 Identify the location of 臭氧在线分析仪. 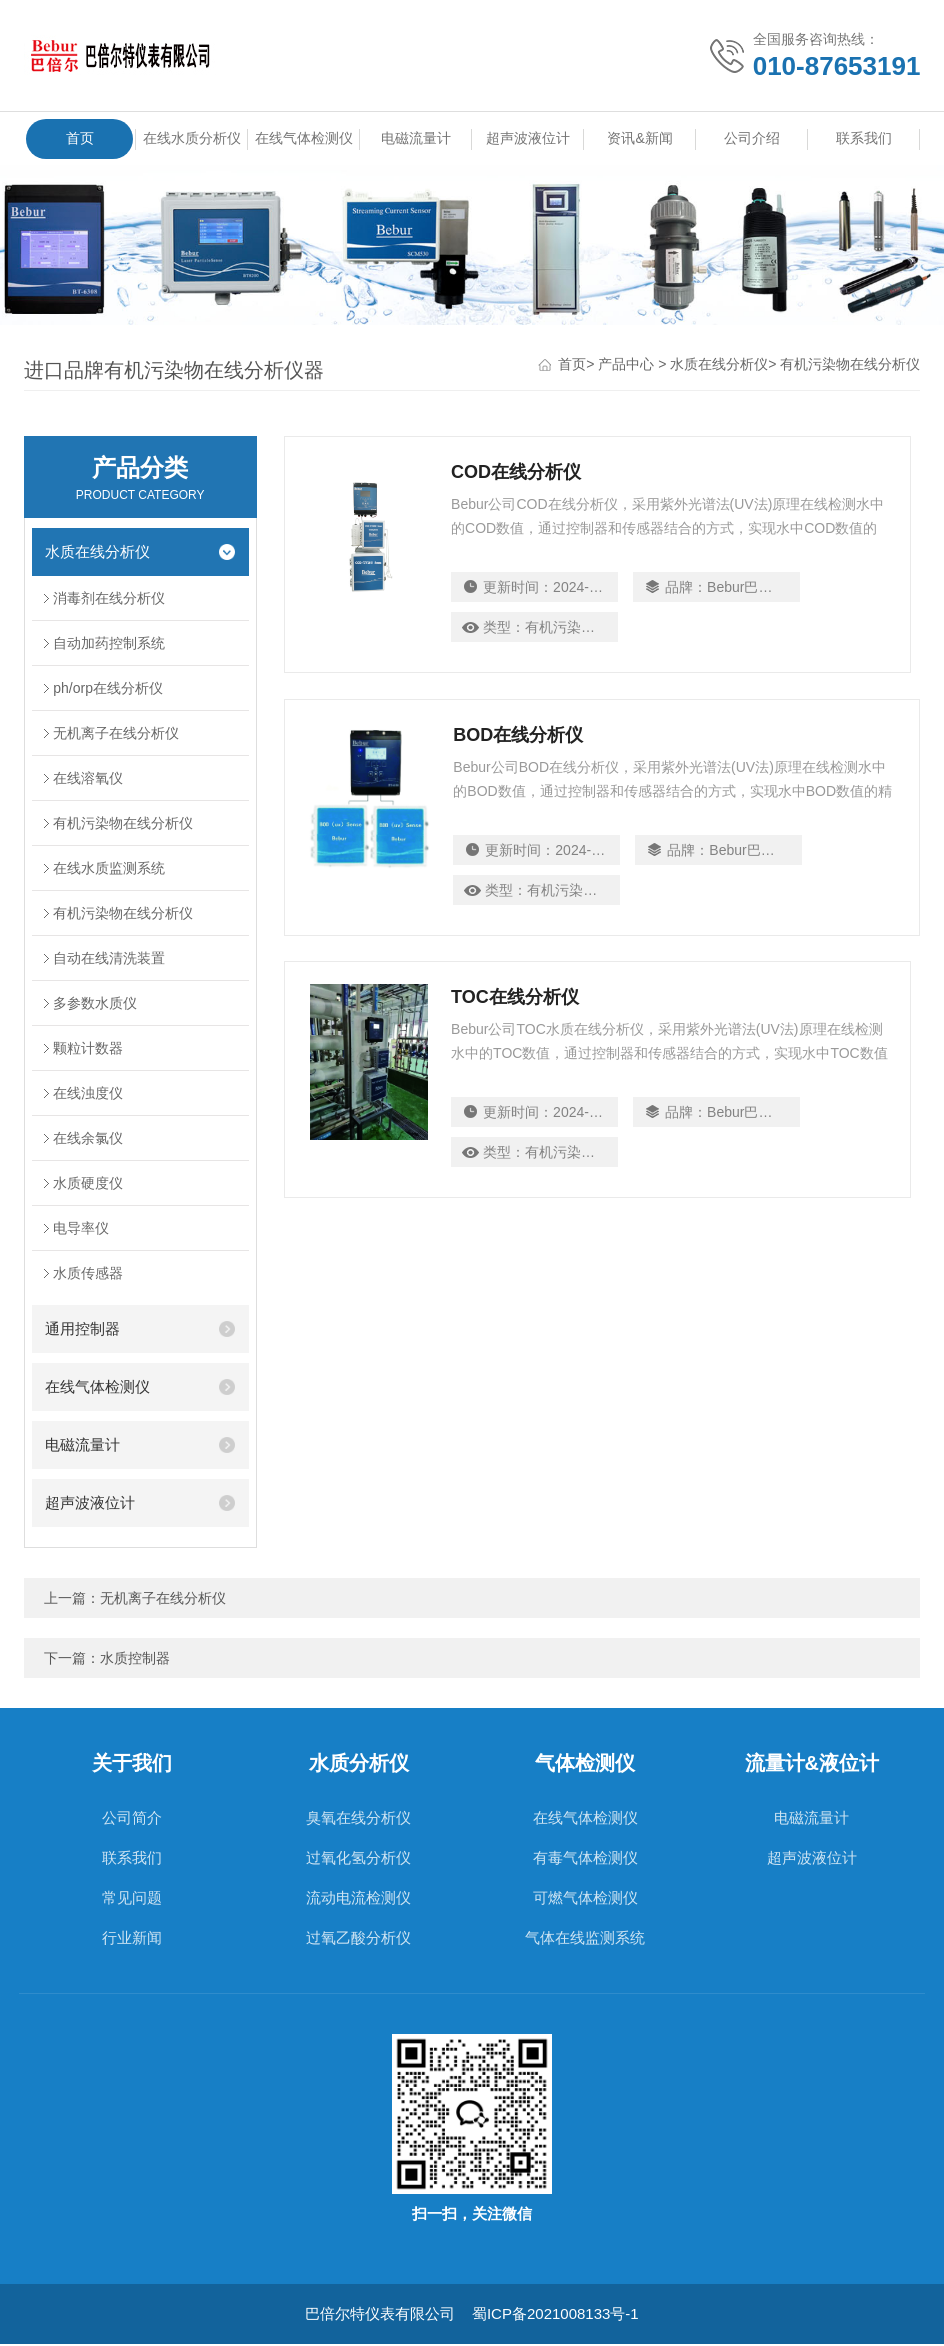
(358, 1819).